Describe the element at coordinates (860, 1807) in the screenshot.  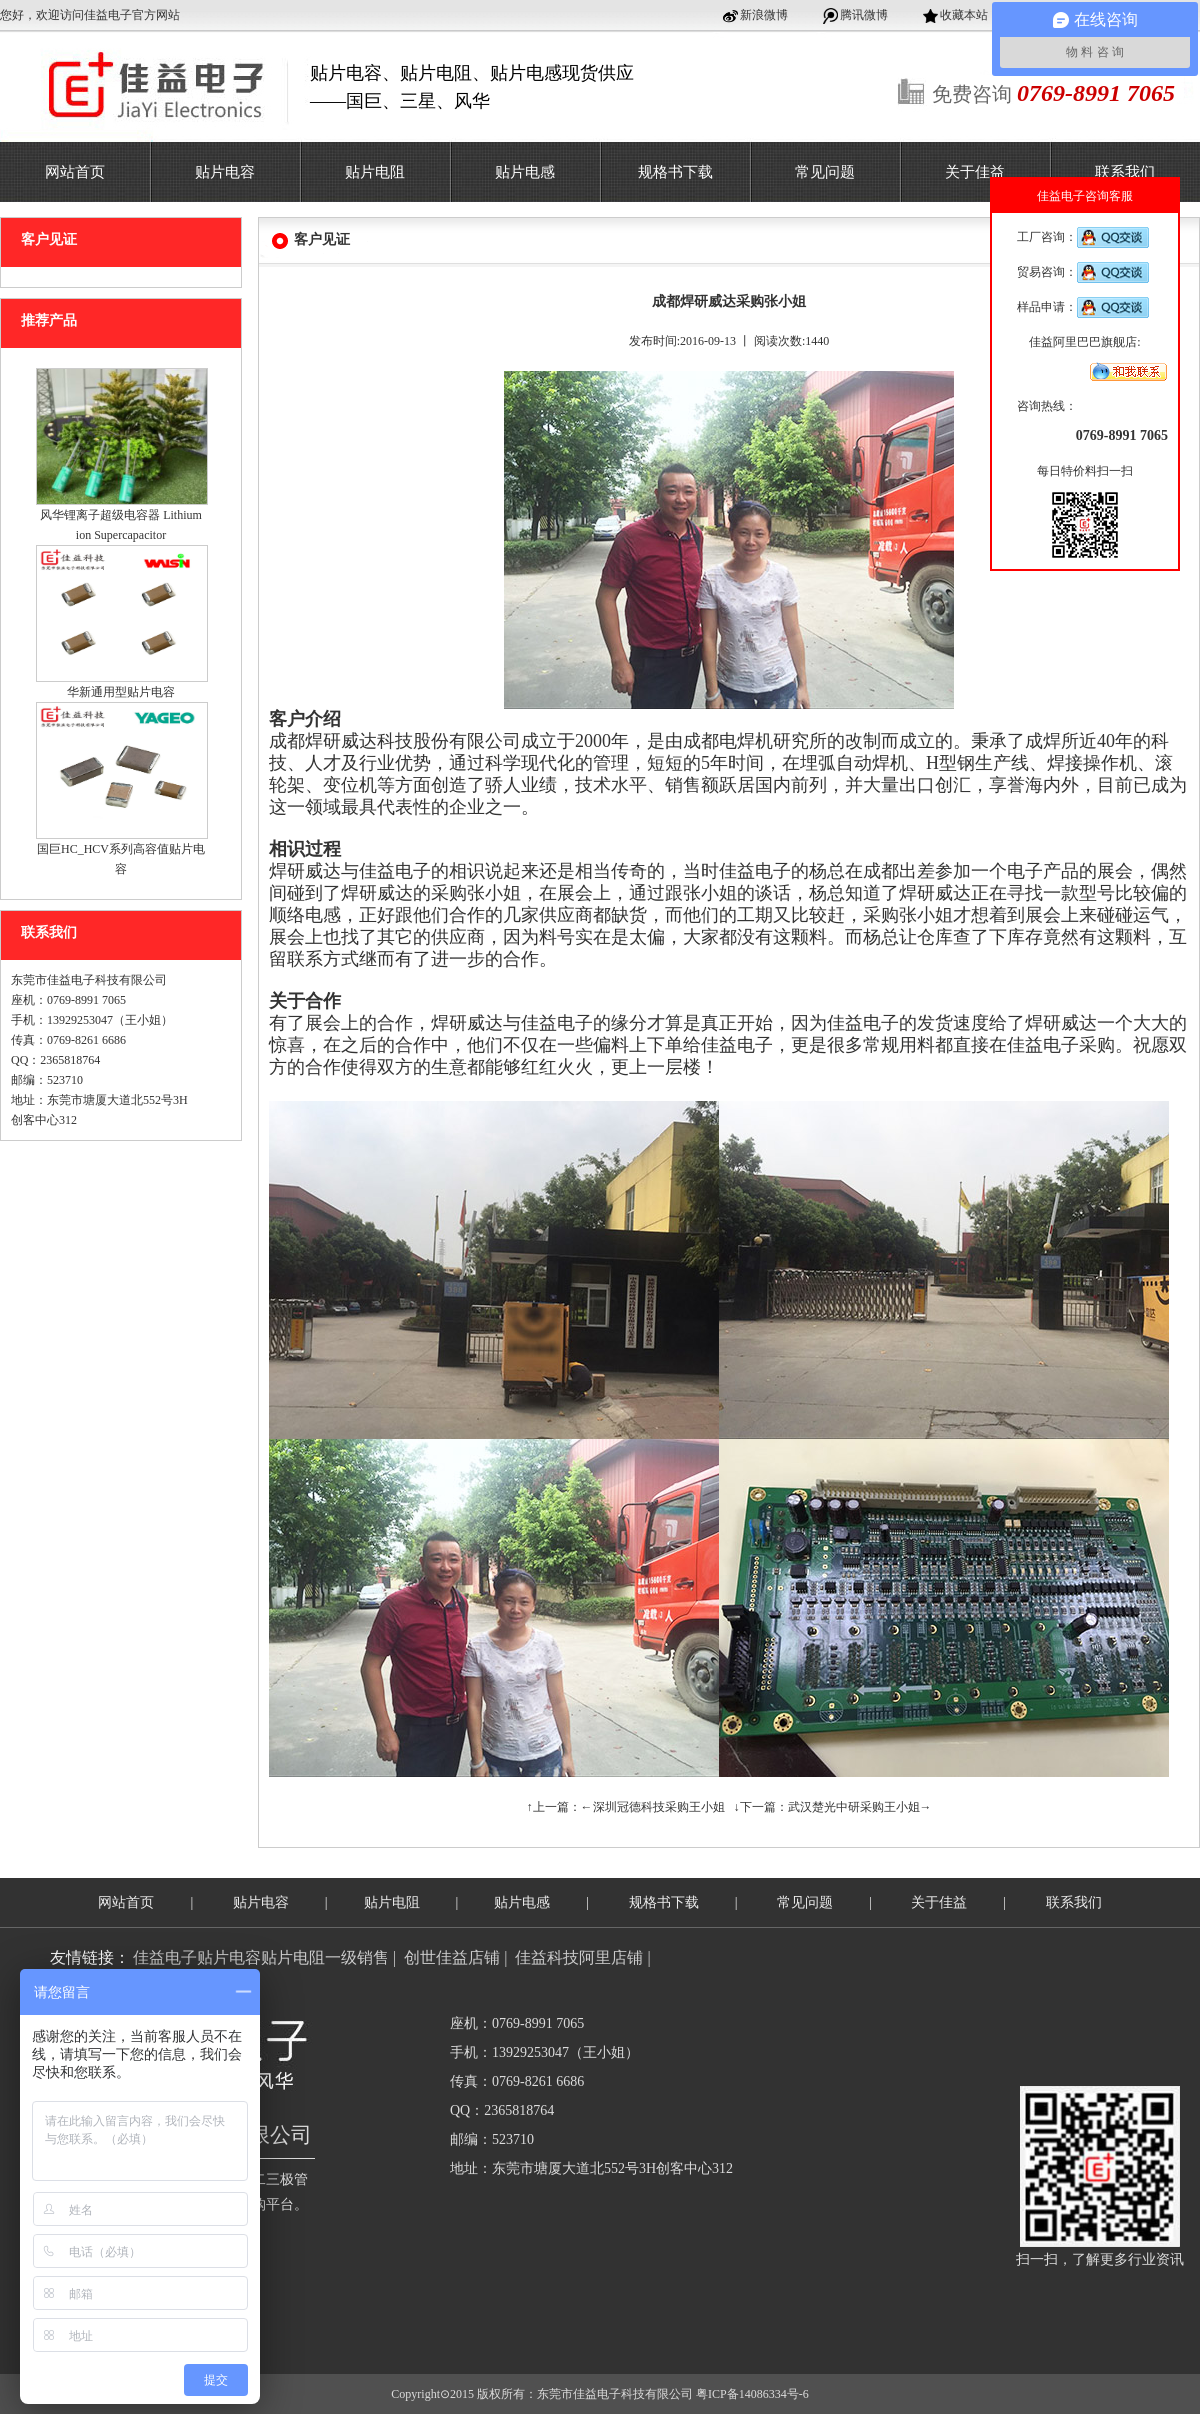
I see `武汉楚光中研采购王小姐→` at that location.